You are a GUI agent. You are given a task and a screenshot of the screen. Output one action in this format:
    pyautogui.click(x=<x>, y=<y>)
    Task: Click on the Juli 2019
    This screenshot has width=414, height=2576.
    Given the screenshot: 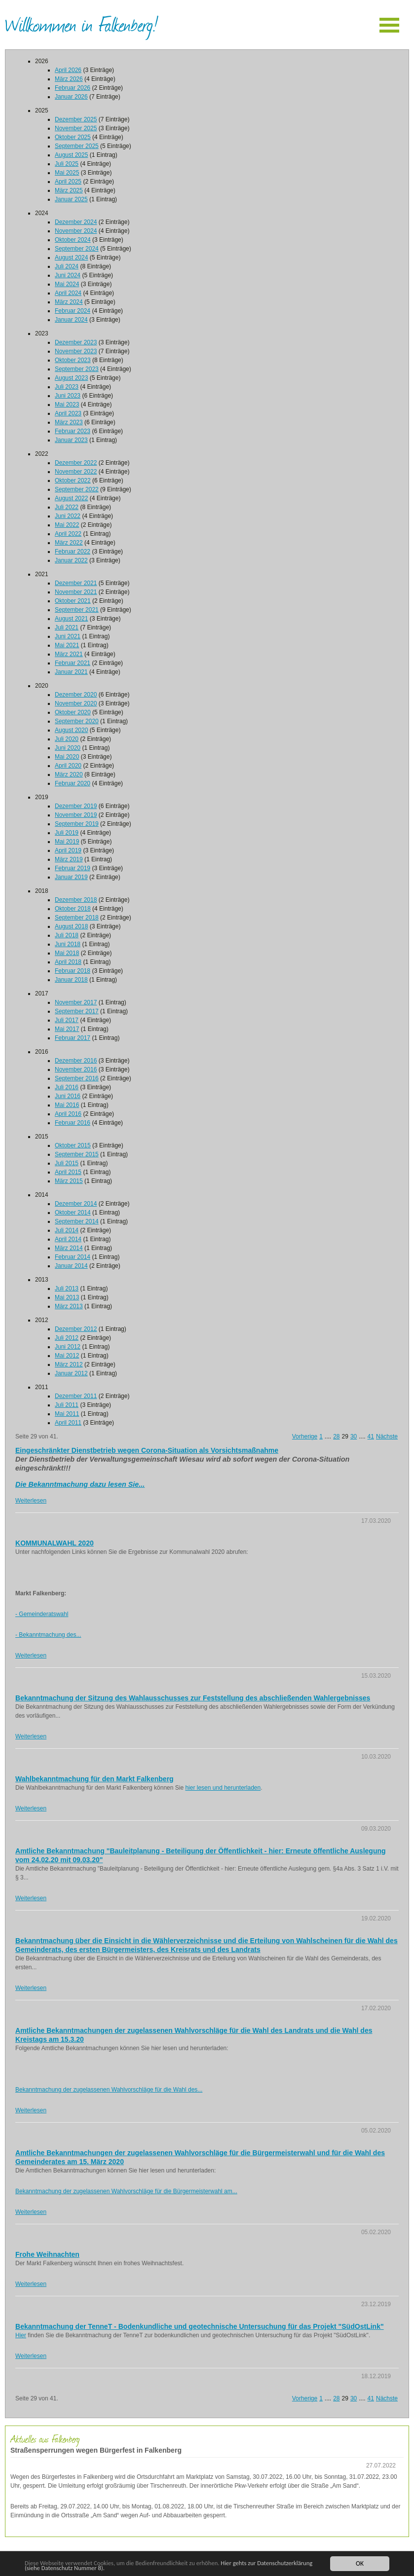 What is the action you would take?
    pyautogui.click(x=66, y=832)
    